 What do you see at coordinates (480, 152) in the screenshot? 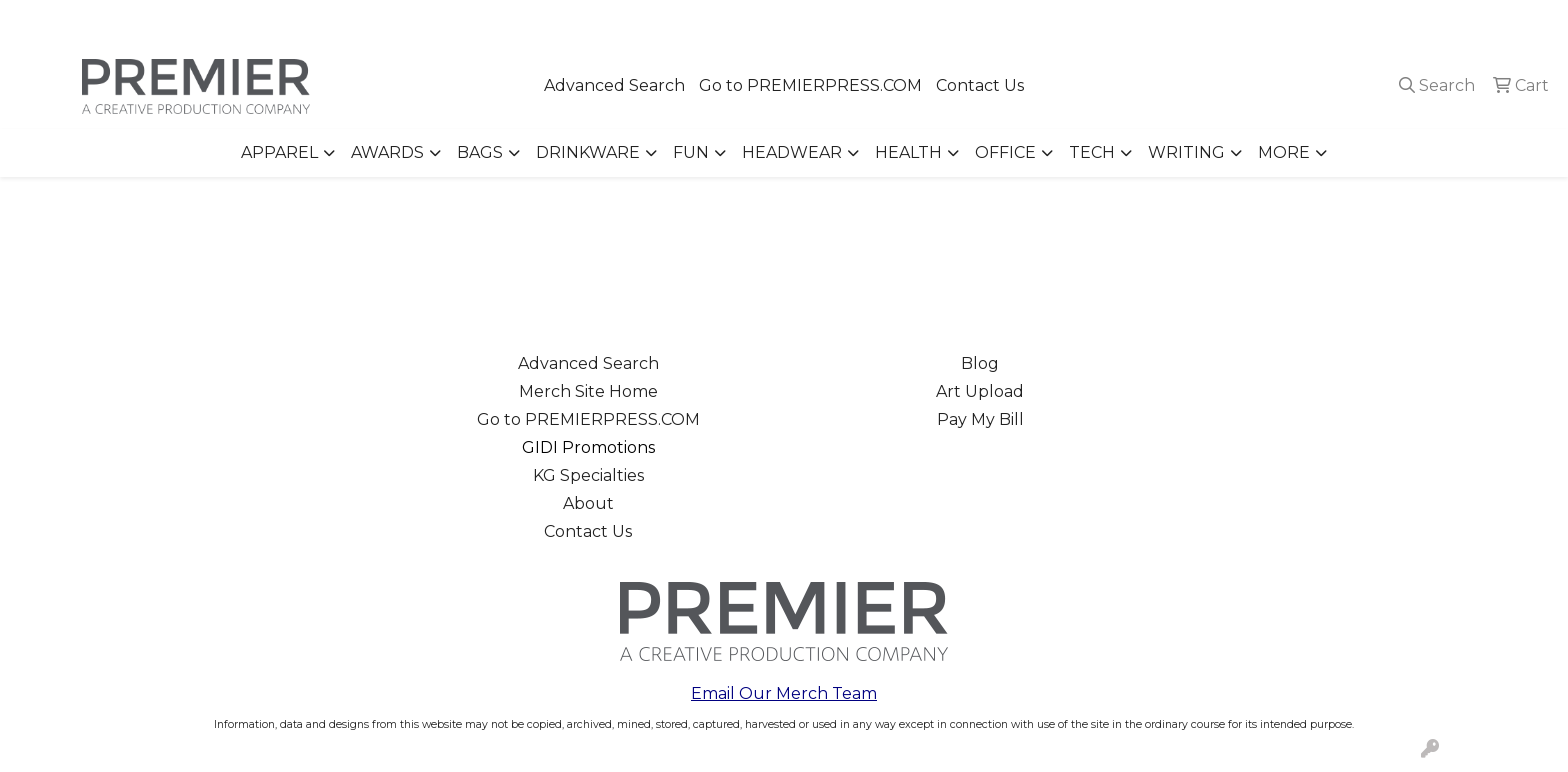
I see `Bags [button]` at bounding box center [480, 152].